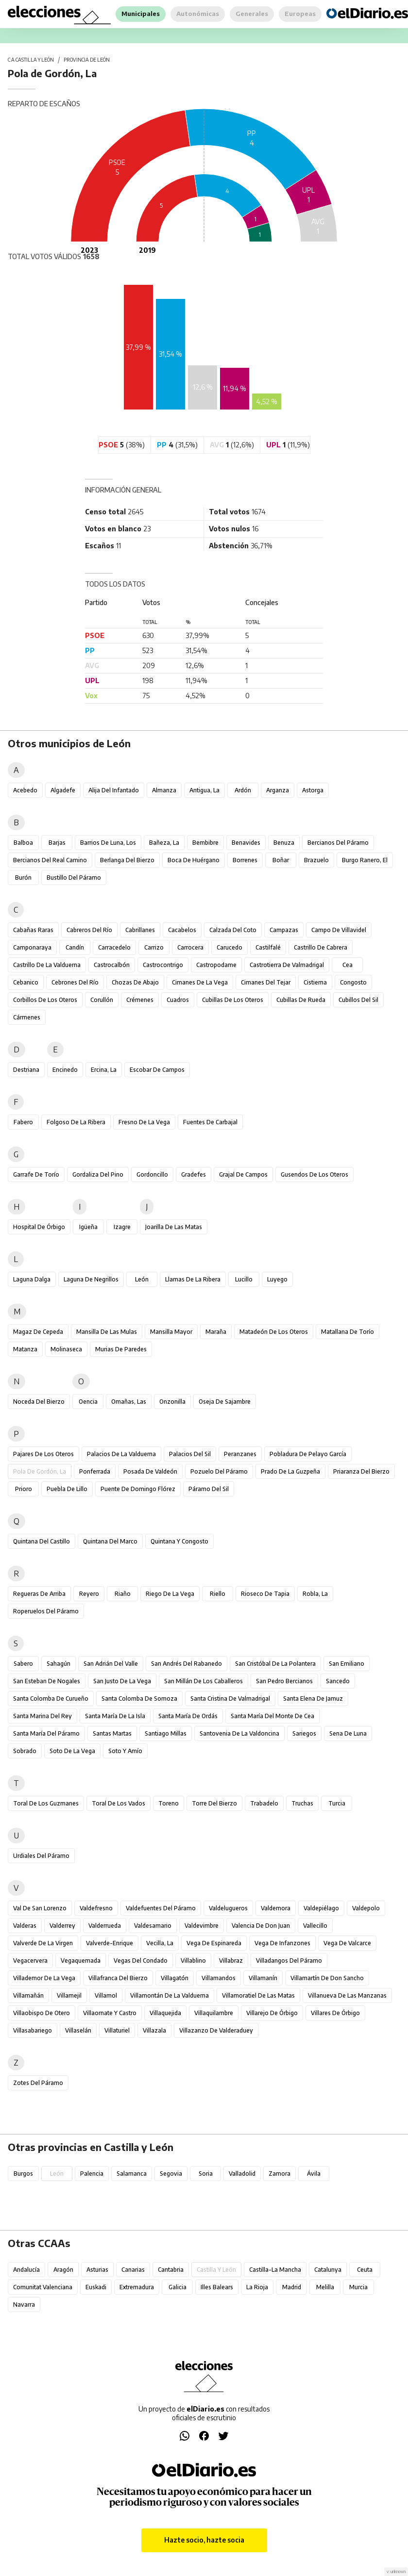 Image resolution: width=408 pixels, height=2576 pixels. Describe the element at coordinates (272, 1716) in the screenshot. I see `Santa María del Monte de Cea` at that location.